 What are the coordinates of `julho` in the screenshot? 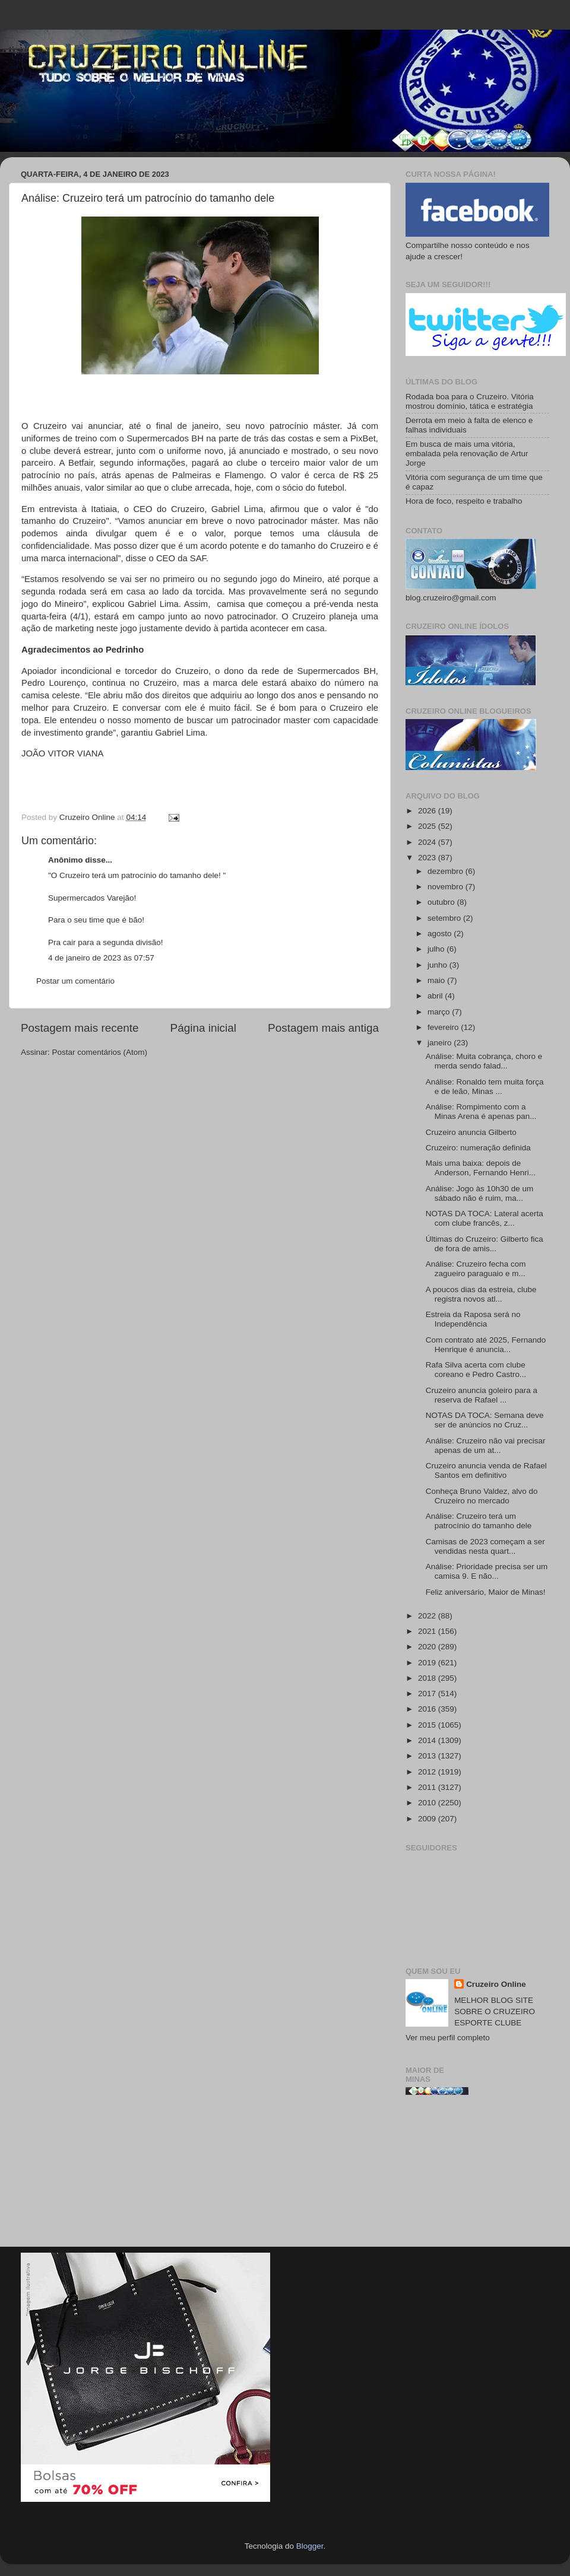 It's located at (437, 948).